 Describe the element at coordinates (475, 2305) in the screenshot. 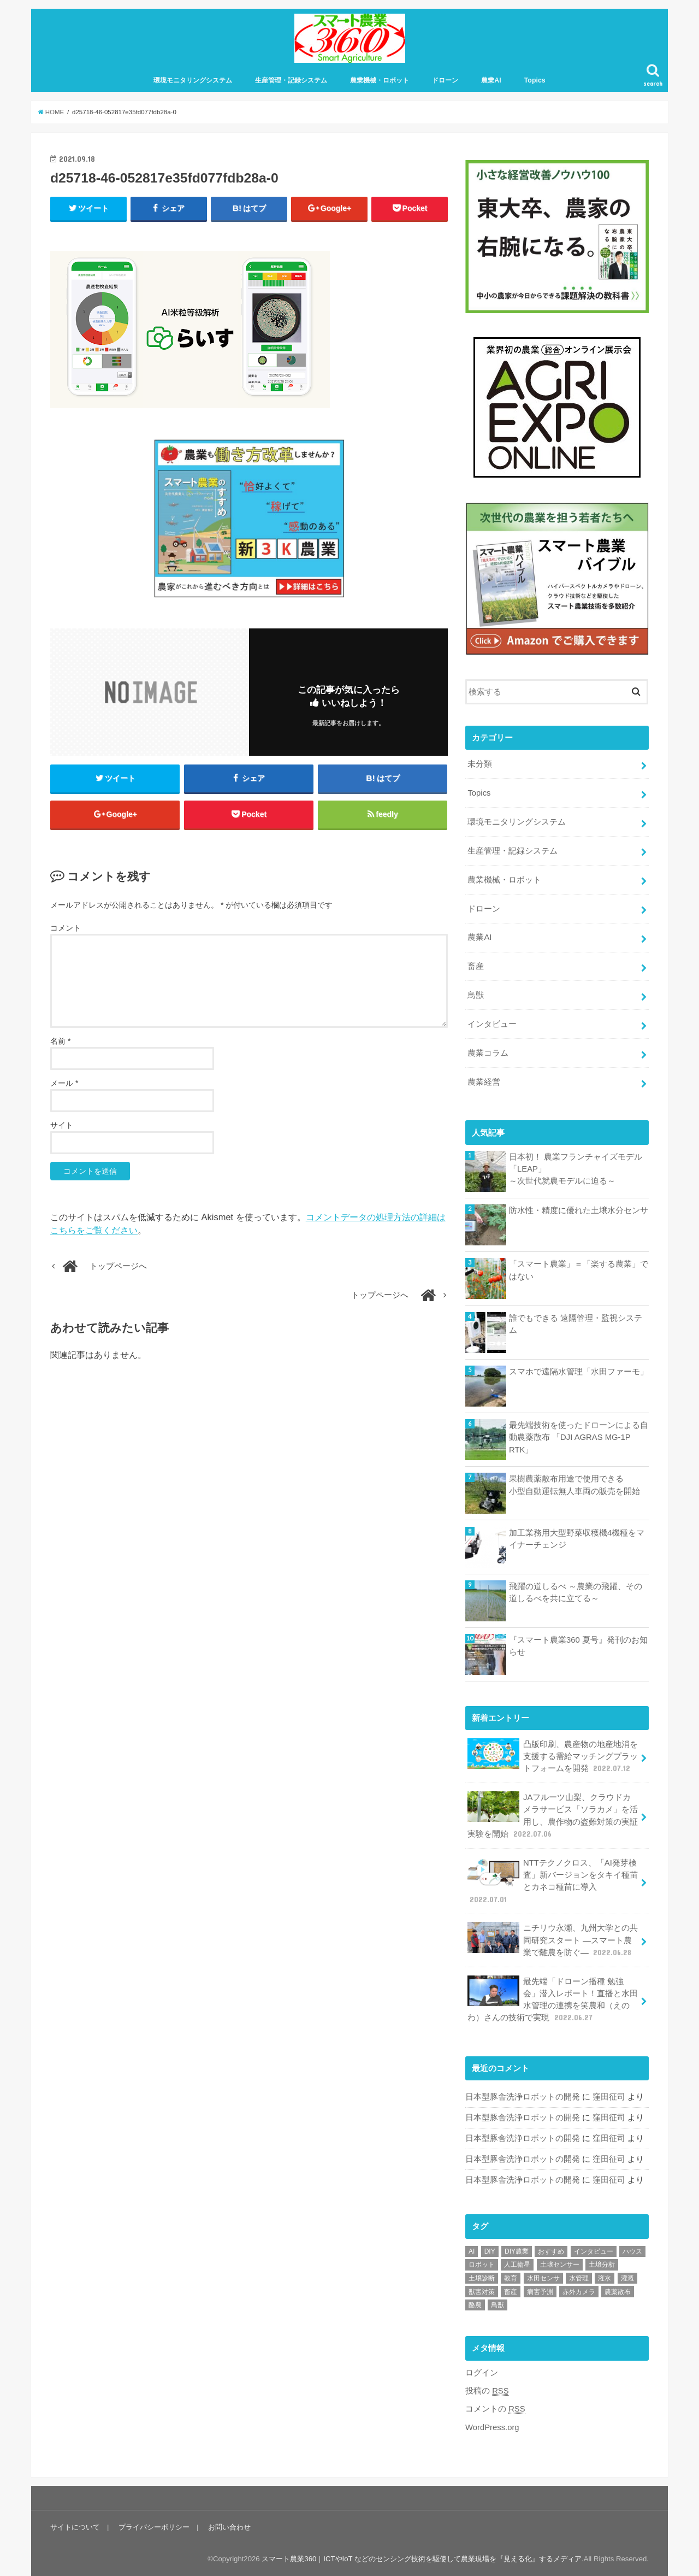

I see `酪農 [酪農 (1個の項目)]` at that location.